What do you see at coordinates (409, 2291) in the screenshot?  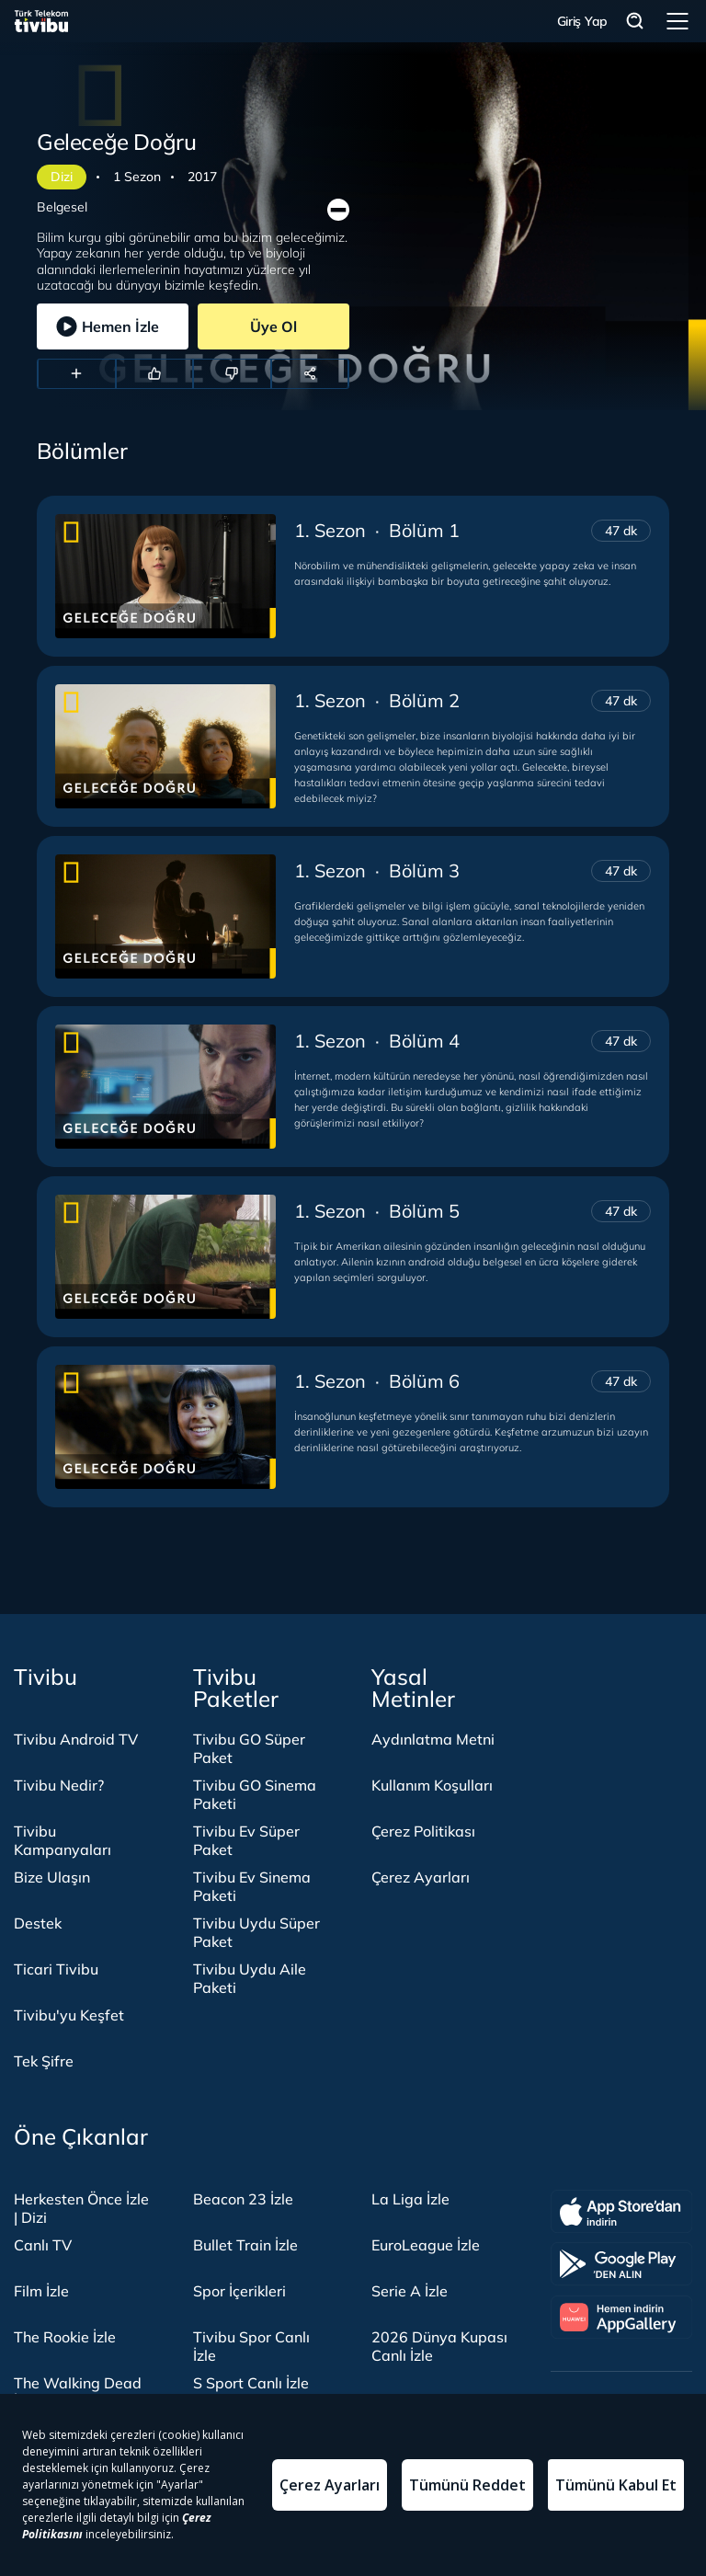 I see `Serie A İzle` at bounding box center [409, 2291].